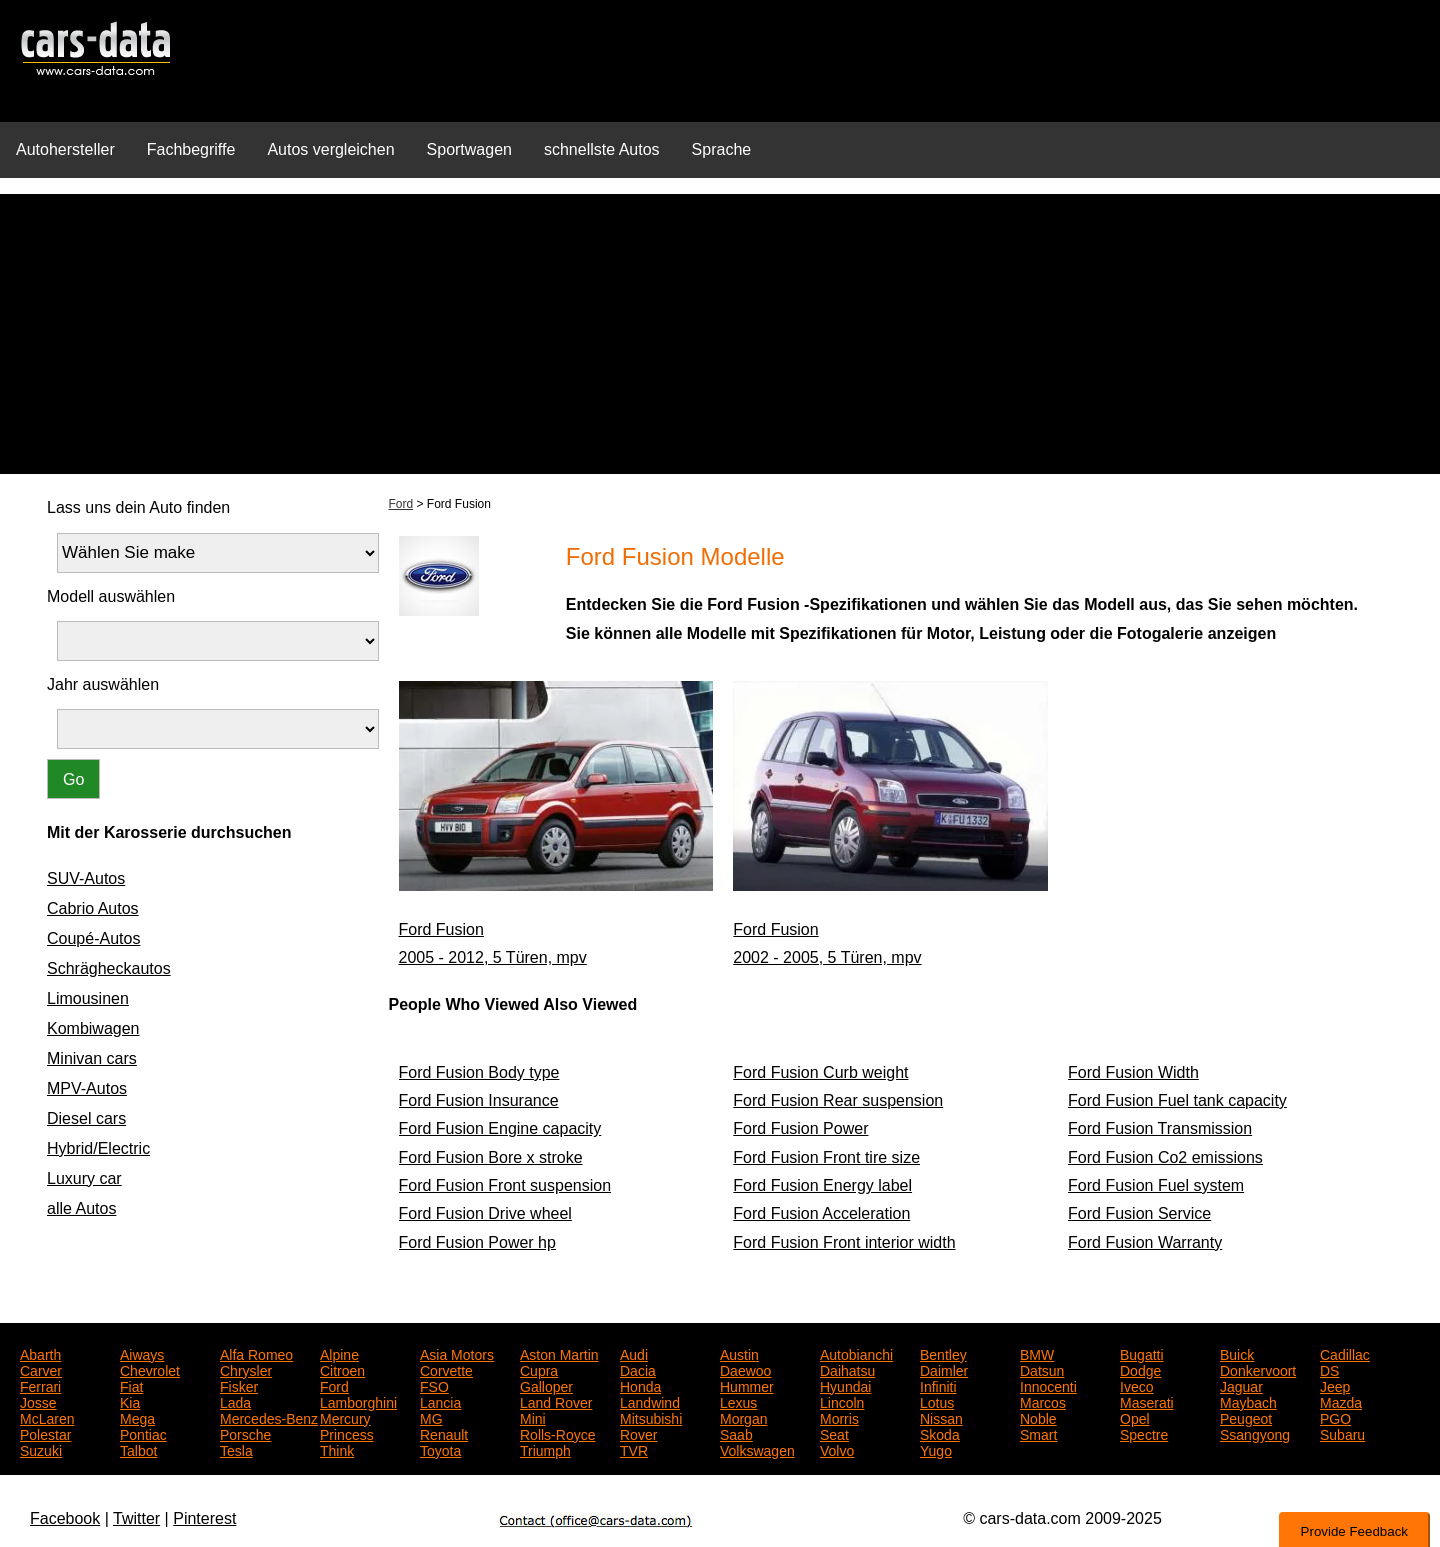 The width and height of the screenshot is (1440, 1547). I want to click on Lancia, so click(440, 1401).